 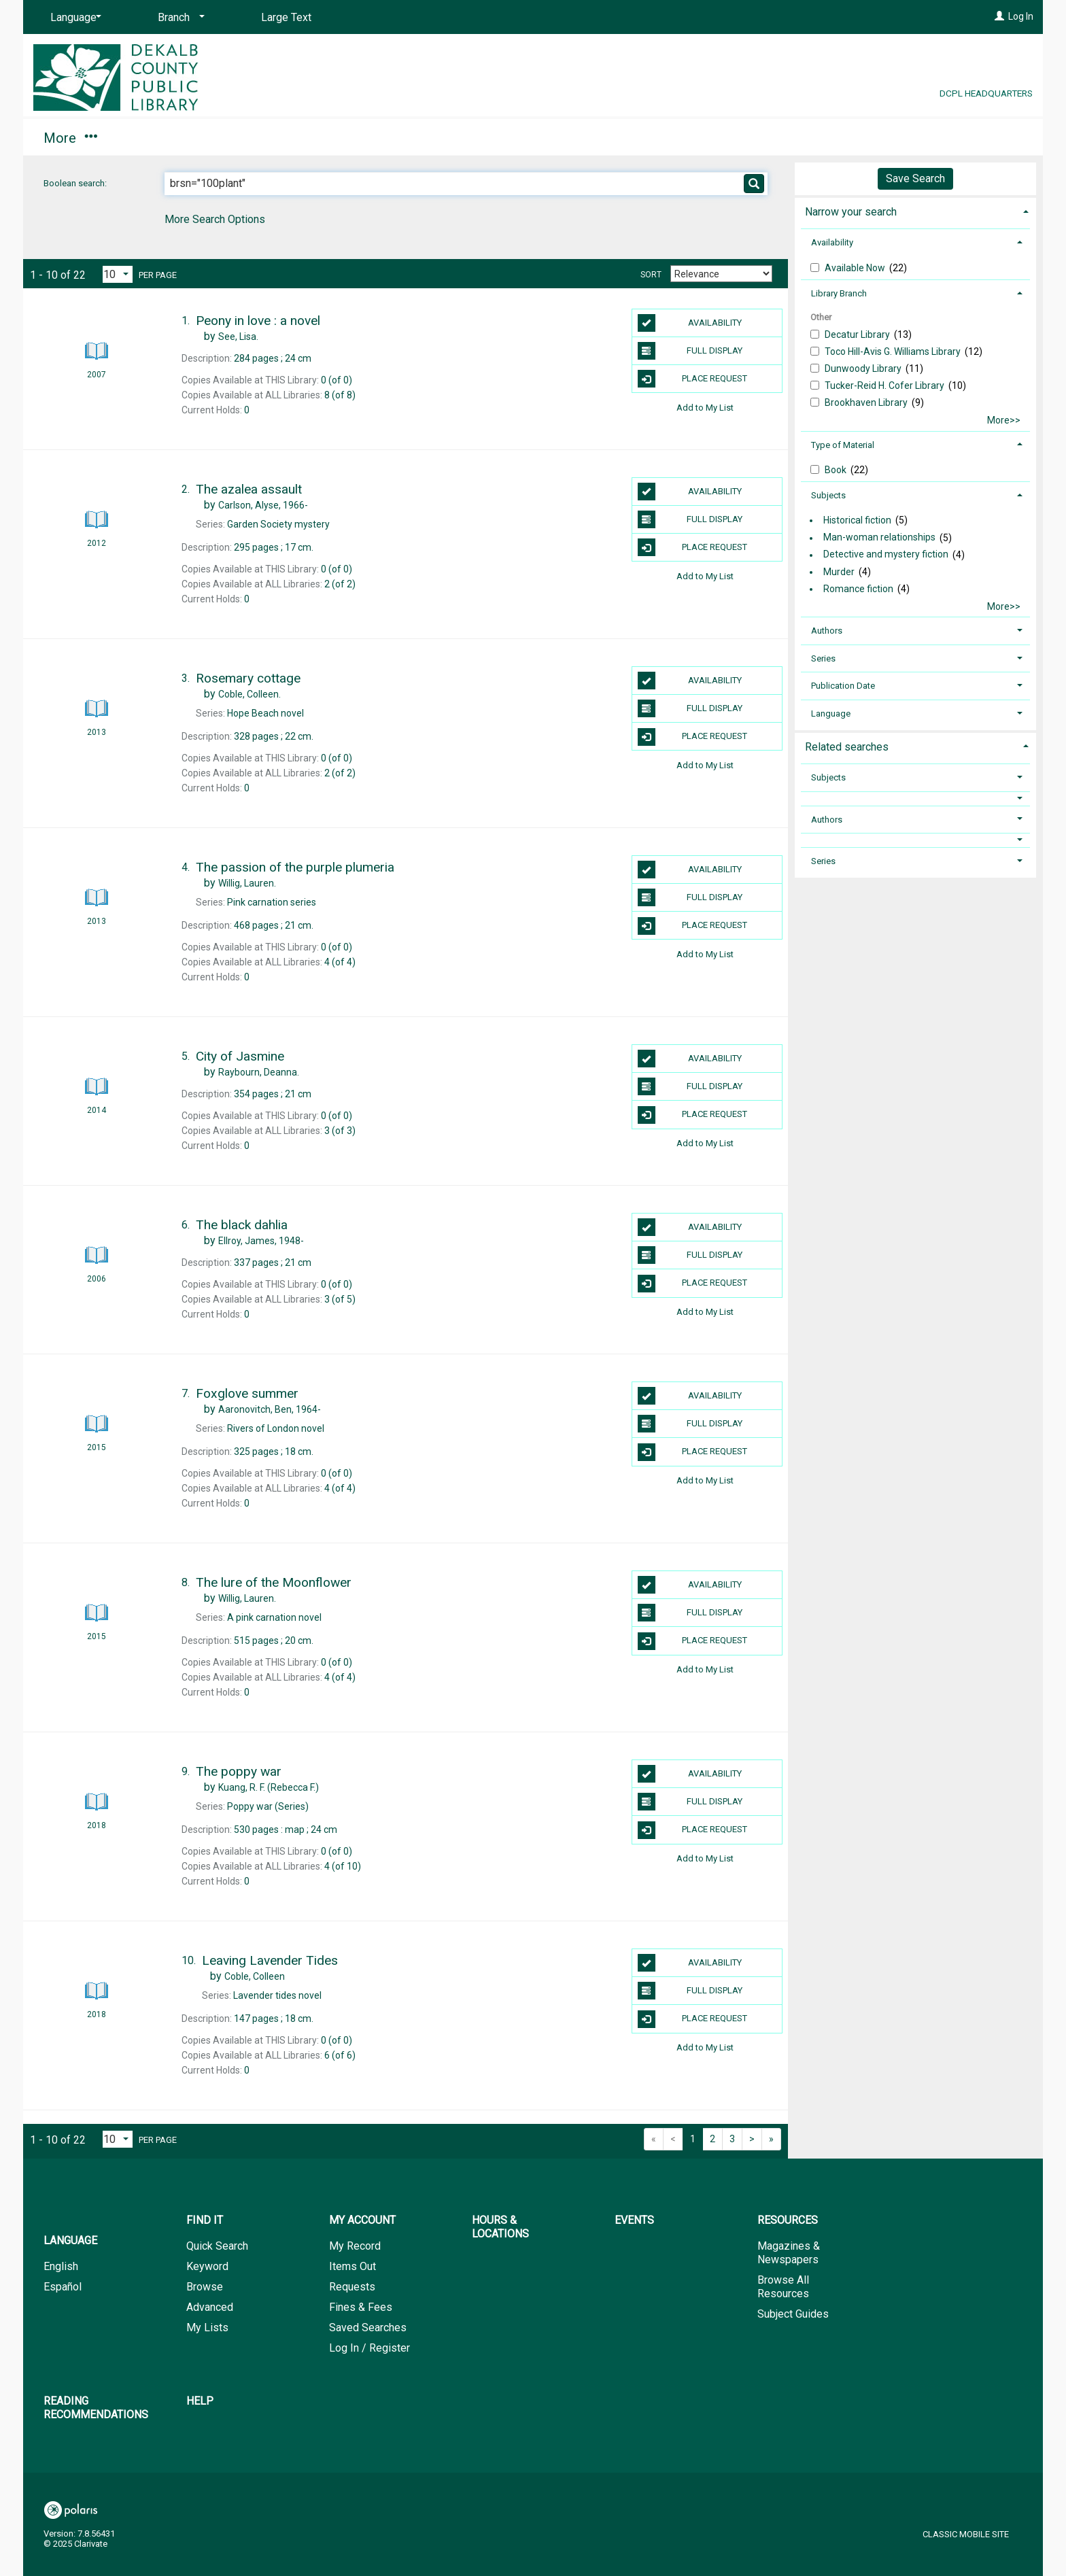 What do you see at coordinates (788, 2252) in the screenshot?
I see `Magazines & Newspapers` at bounding box center [788, 2252].